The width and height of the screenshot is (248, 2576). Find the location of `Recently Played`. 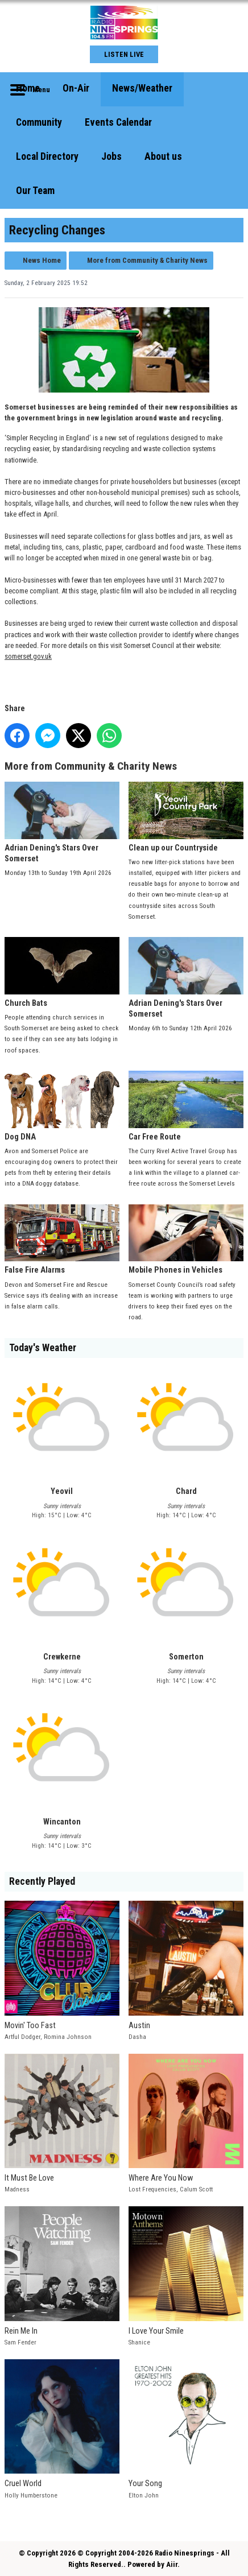

Recently Played is located at coordinates (42, 1881).